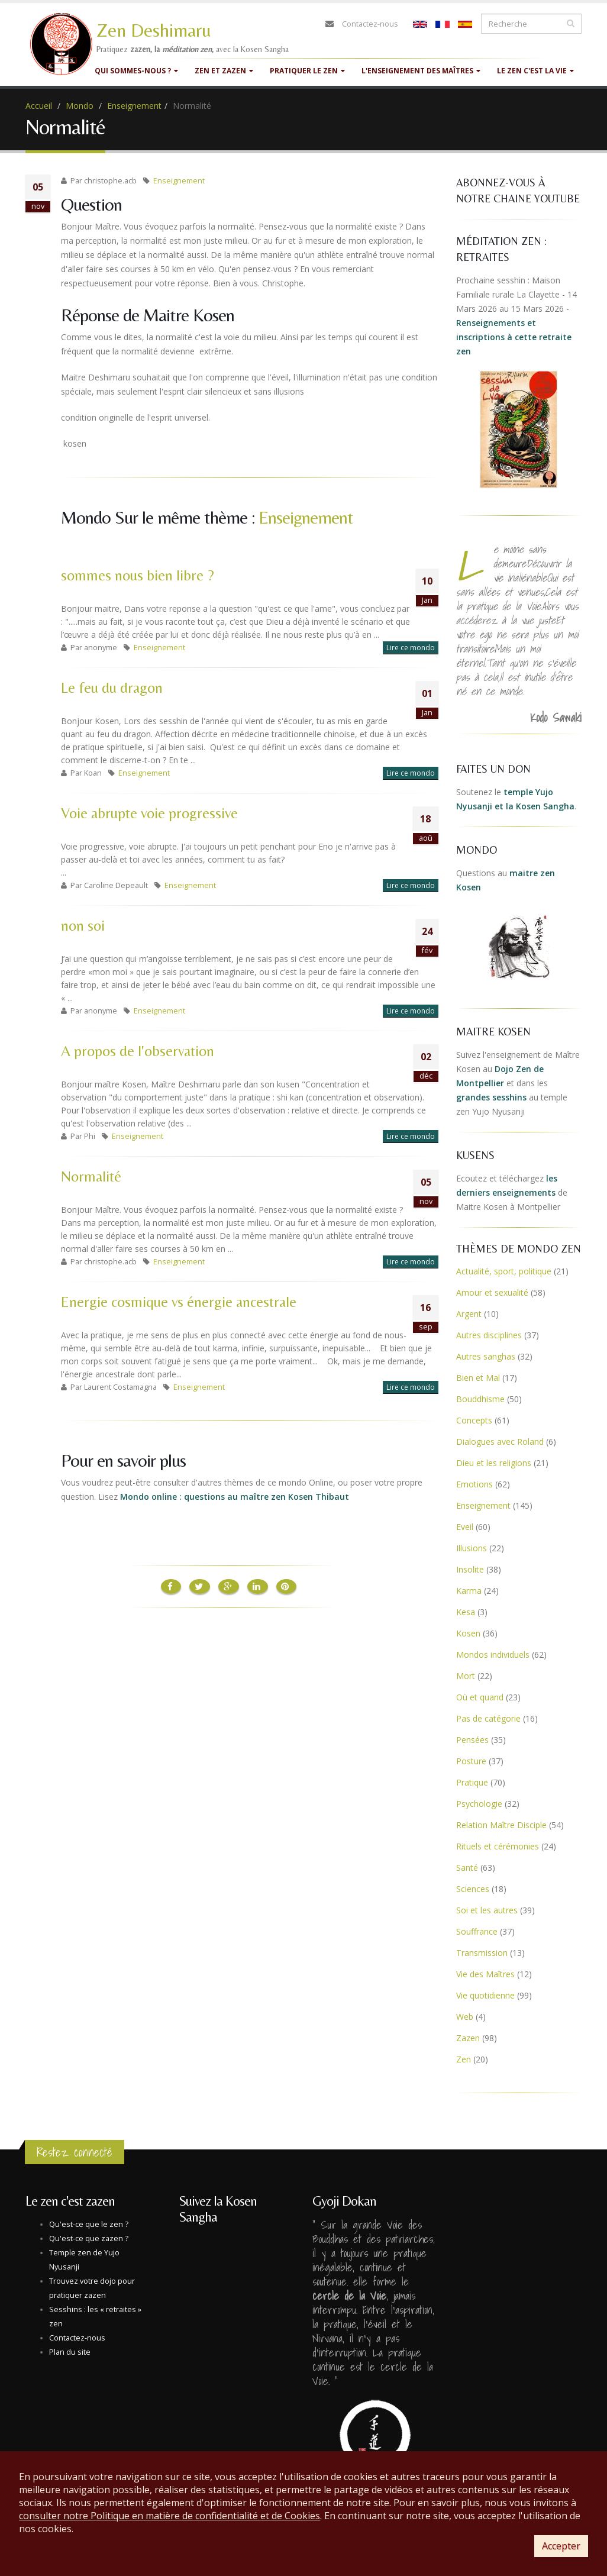 The width and height of the screenshot is (607, 2576). What do you see at coordinates (489, 1335) in the screenshot?
I see `Autres disciplines` at bounding box center [489, 1335].